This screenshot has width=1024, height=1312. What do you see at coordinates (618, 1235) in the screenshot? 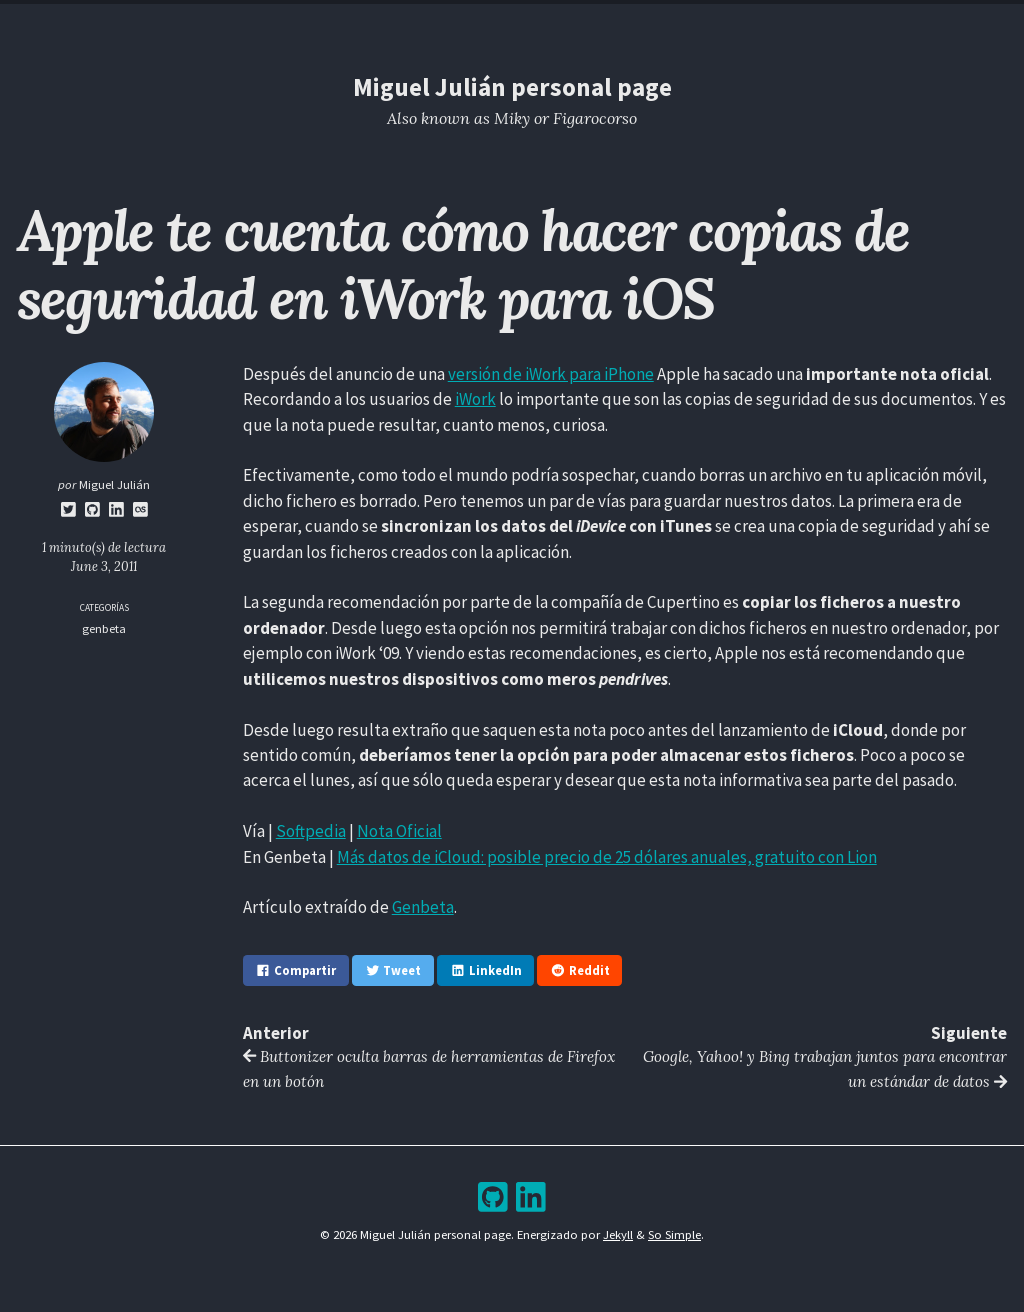
I see `Jekyll` at bounding box center [618, 1235].